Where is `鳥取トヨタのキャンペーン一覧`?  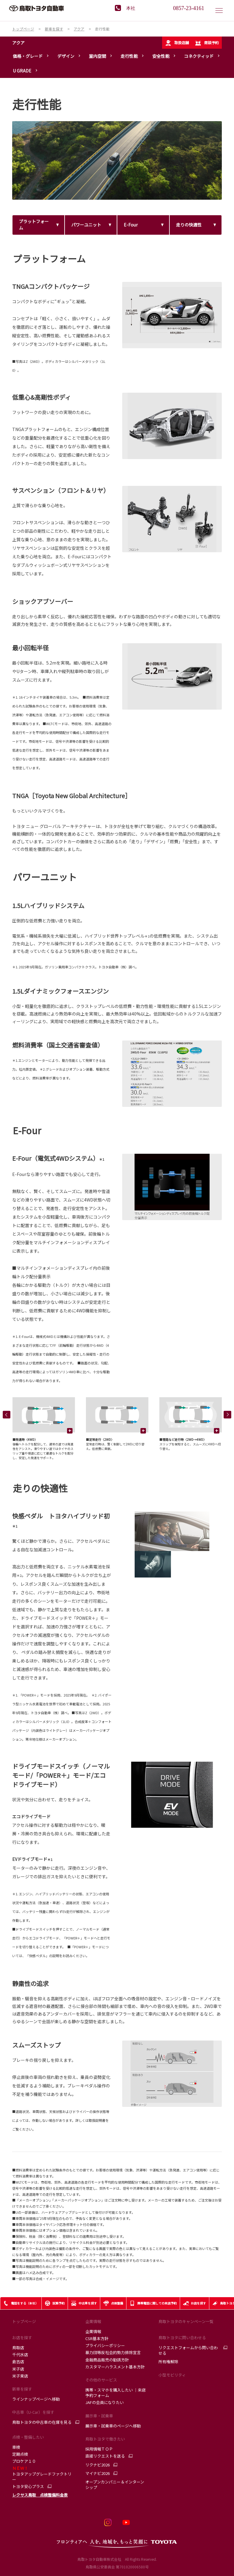
鳥取トヨタのキャンペーン一覧 is located at coordinates (186, 2321).